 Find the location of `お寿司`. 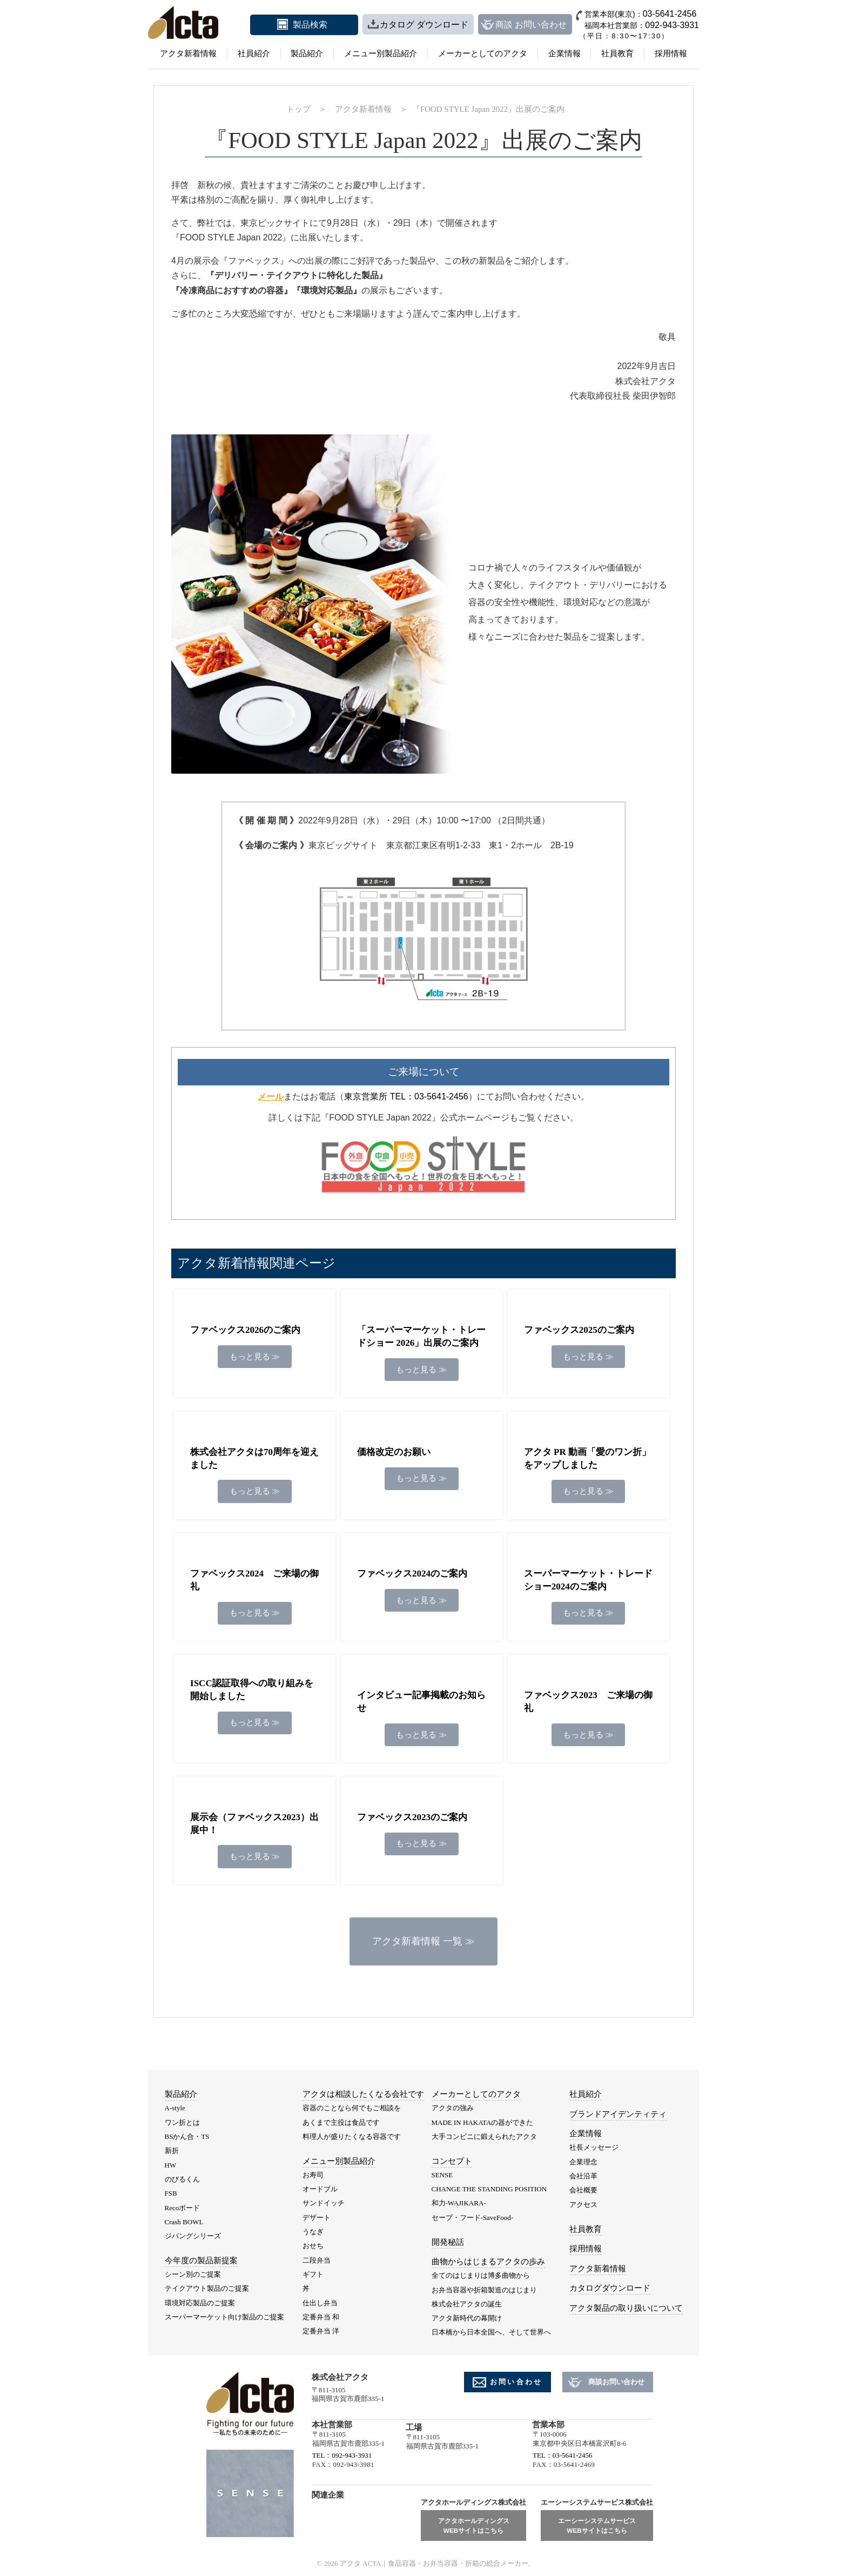

お寿司 is located at coordinates (313, 2175).